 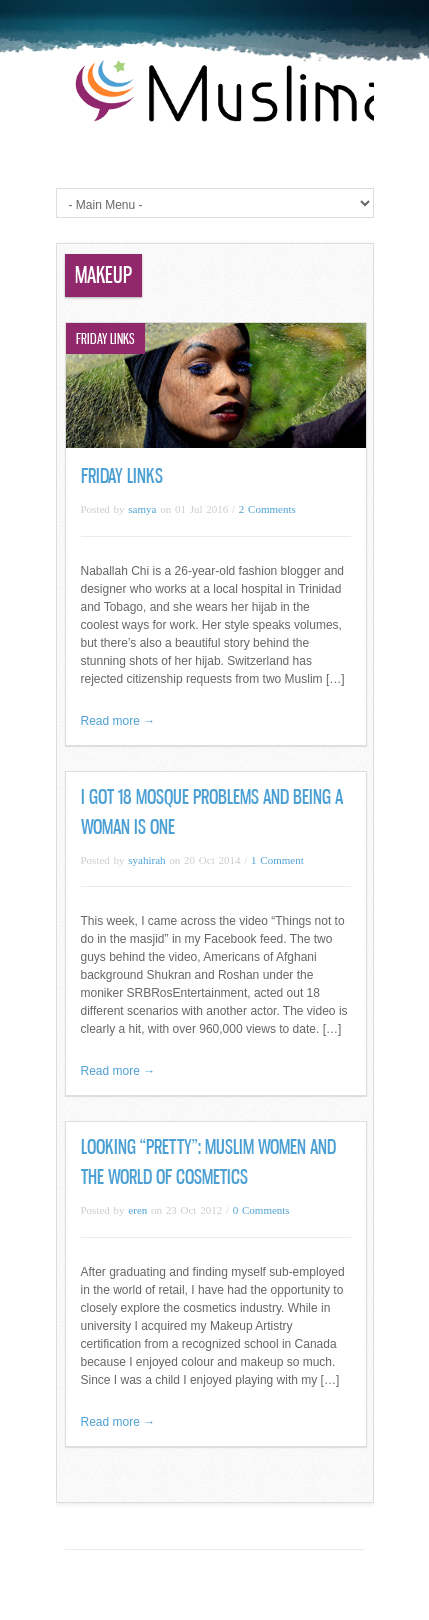 What do you see at coordinates (261, 1210) in the screenshot?
I see `0 Comments` at bounding box center [261, 1210].